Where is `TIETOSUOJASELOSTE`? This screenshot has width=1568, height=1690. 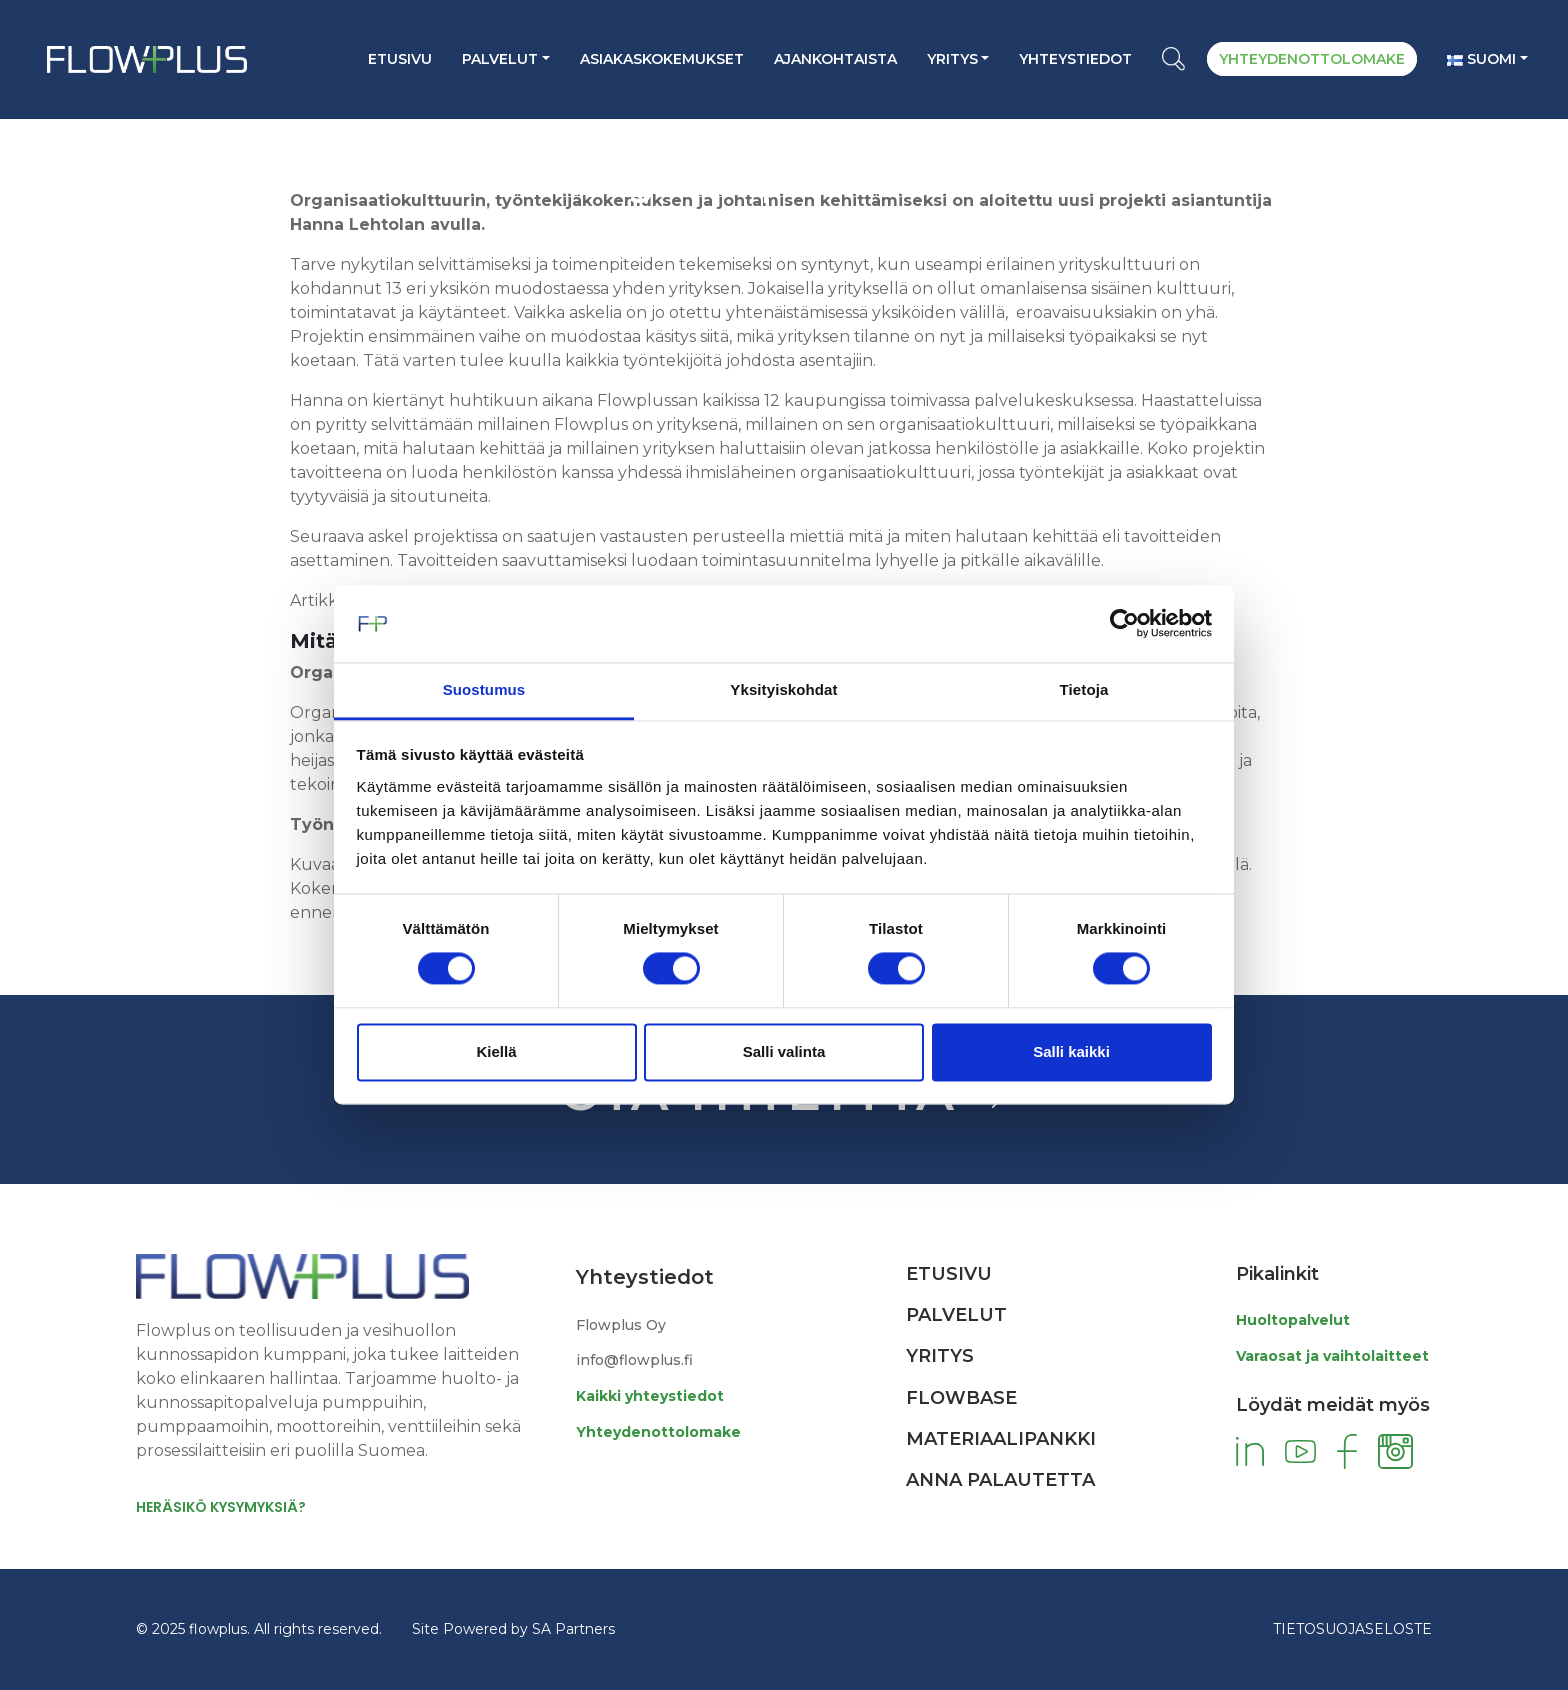
TIETOSUOJASELOSTE is located at coordinates (1352, 1629).